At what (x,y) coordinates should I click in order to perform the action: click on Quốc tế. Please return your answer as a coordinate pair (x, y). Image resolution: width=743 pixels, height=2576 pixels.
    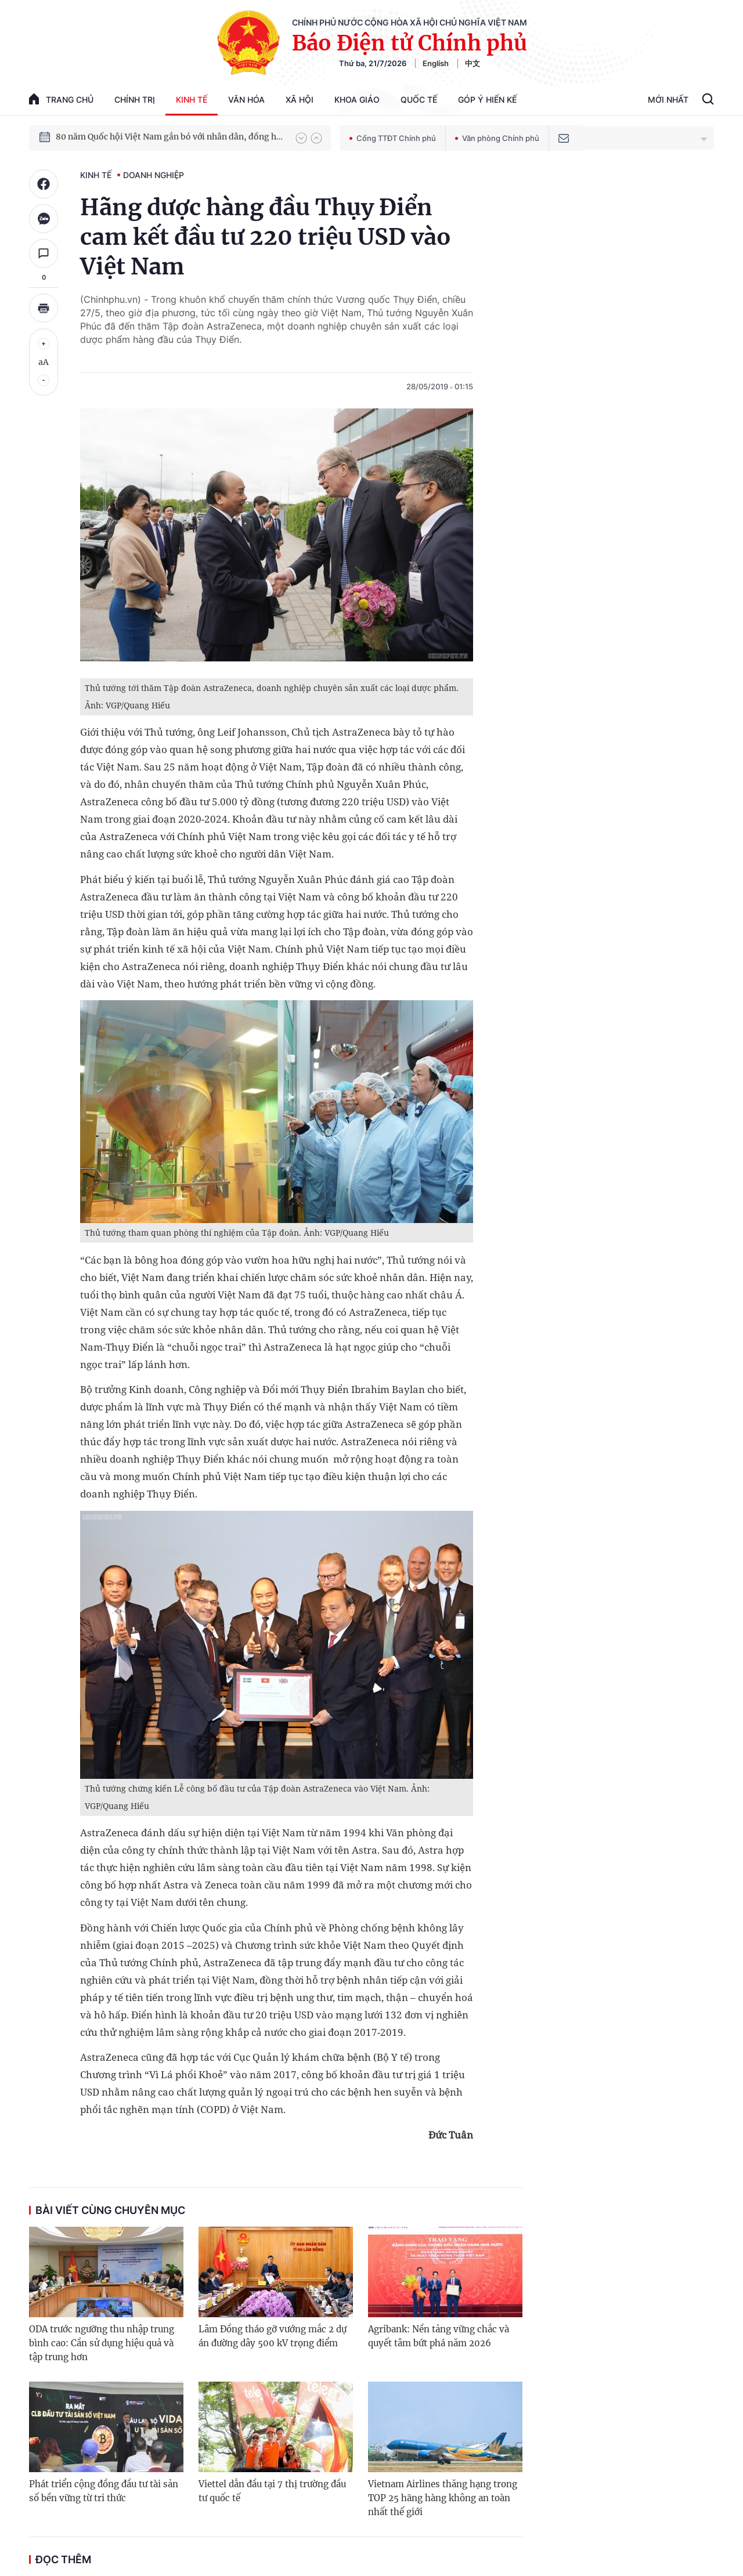
    Looking at the image, I should click on (419, 99).